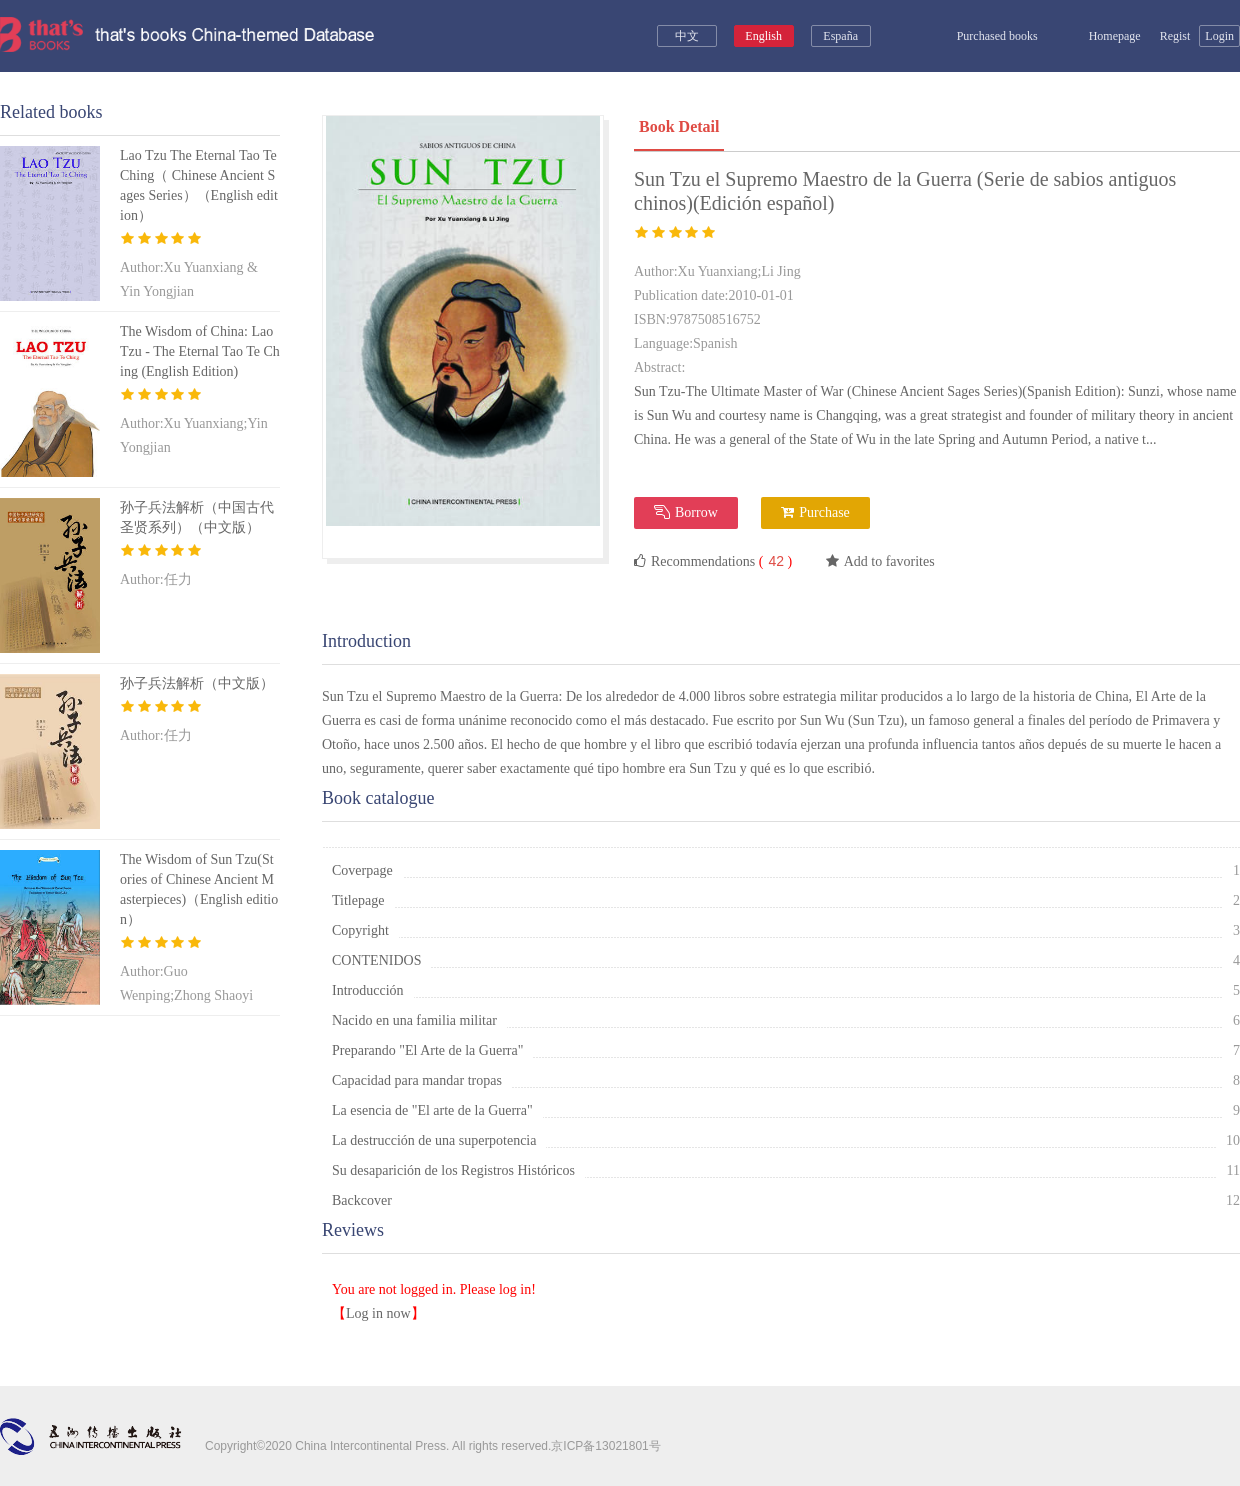 The height and width of the screenshot is (1486, 1240). I want to click on 孙子兵法解析（中文版）, so click(197, 683).